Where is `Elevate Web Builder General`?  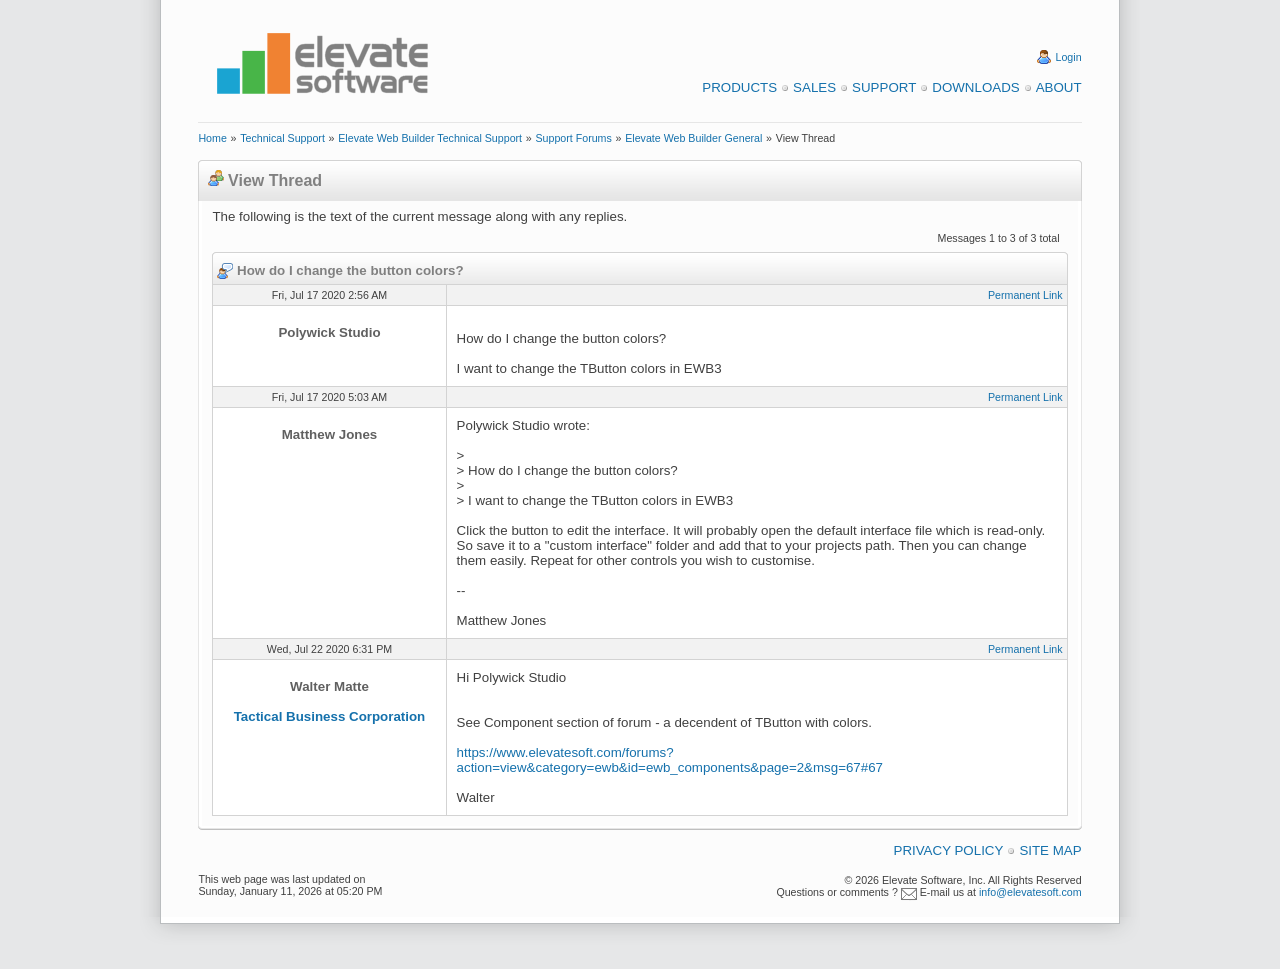 Elevate Web Builder General is located at coordinates (693, 138).